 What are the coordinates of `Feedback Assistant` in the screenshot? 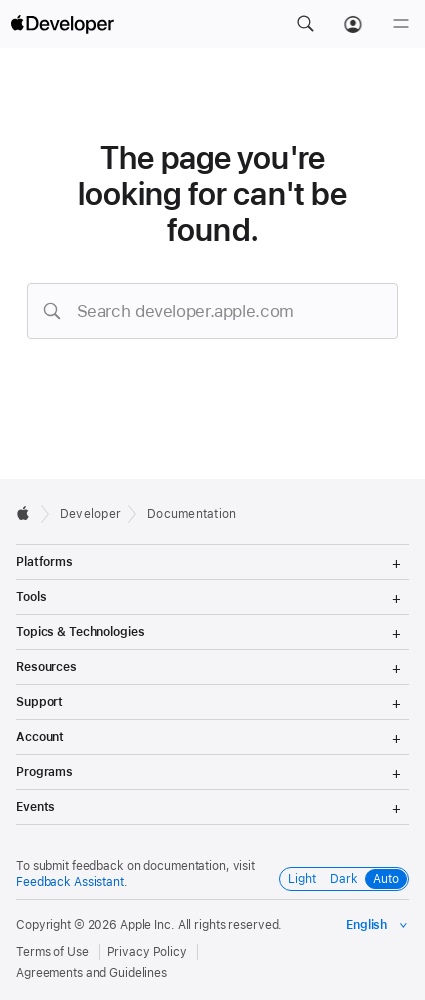 It's located at (70, 882).